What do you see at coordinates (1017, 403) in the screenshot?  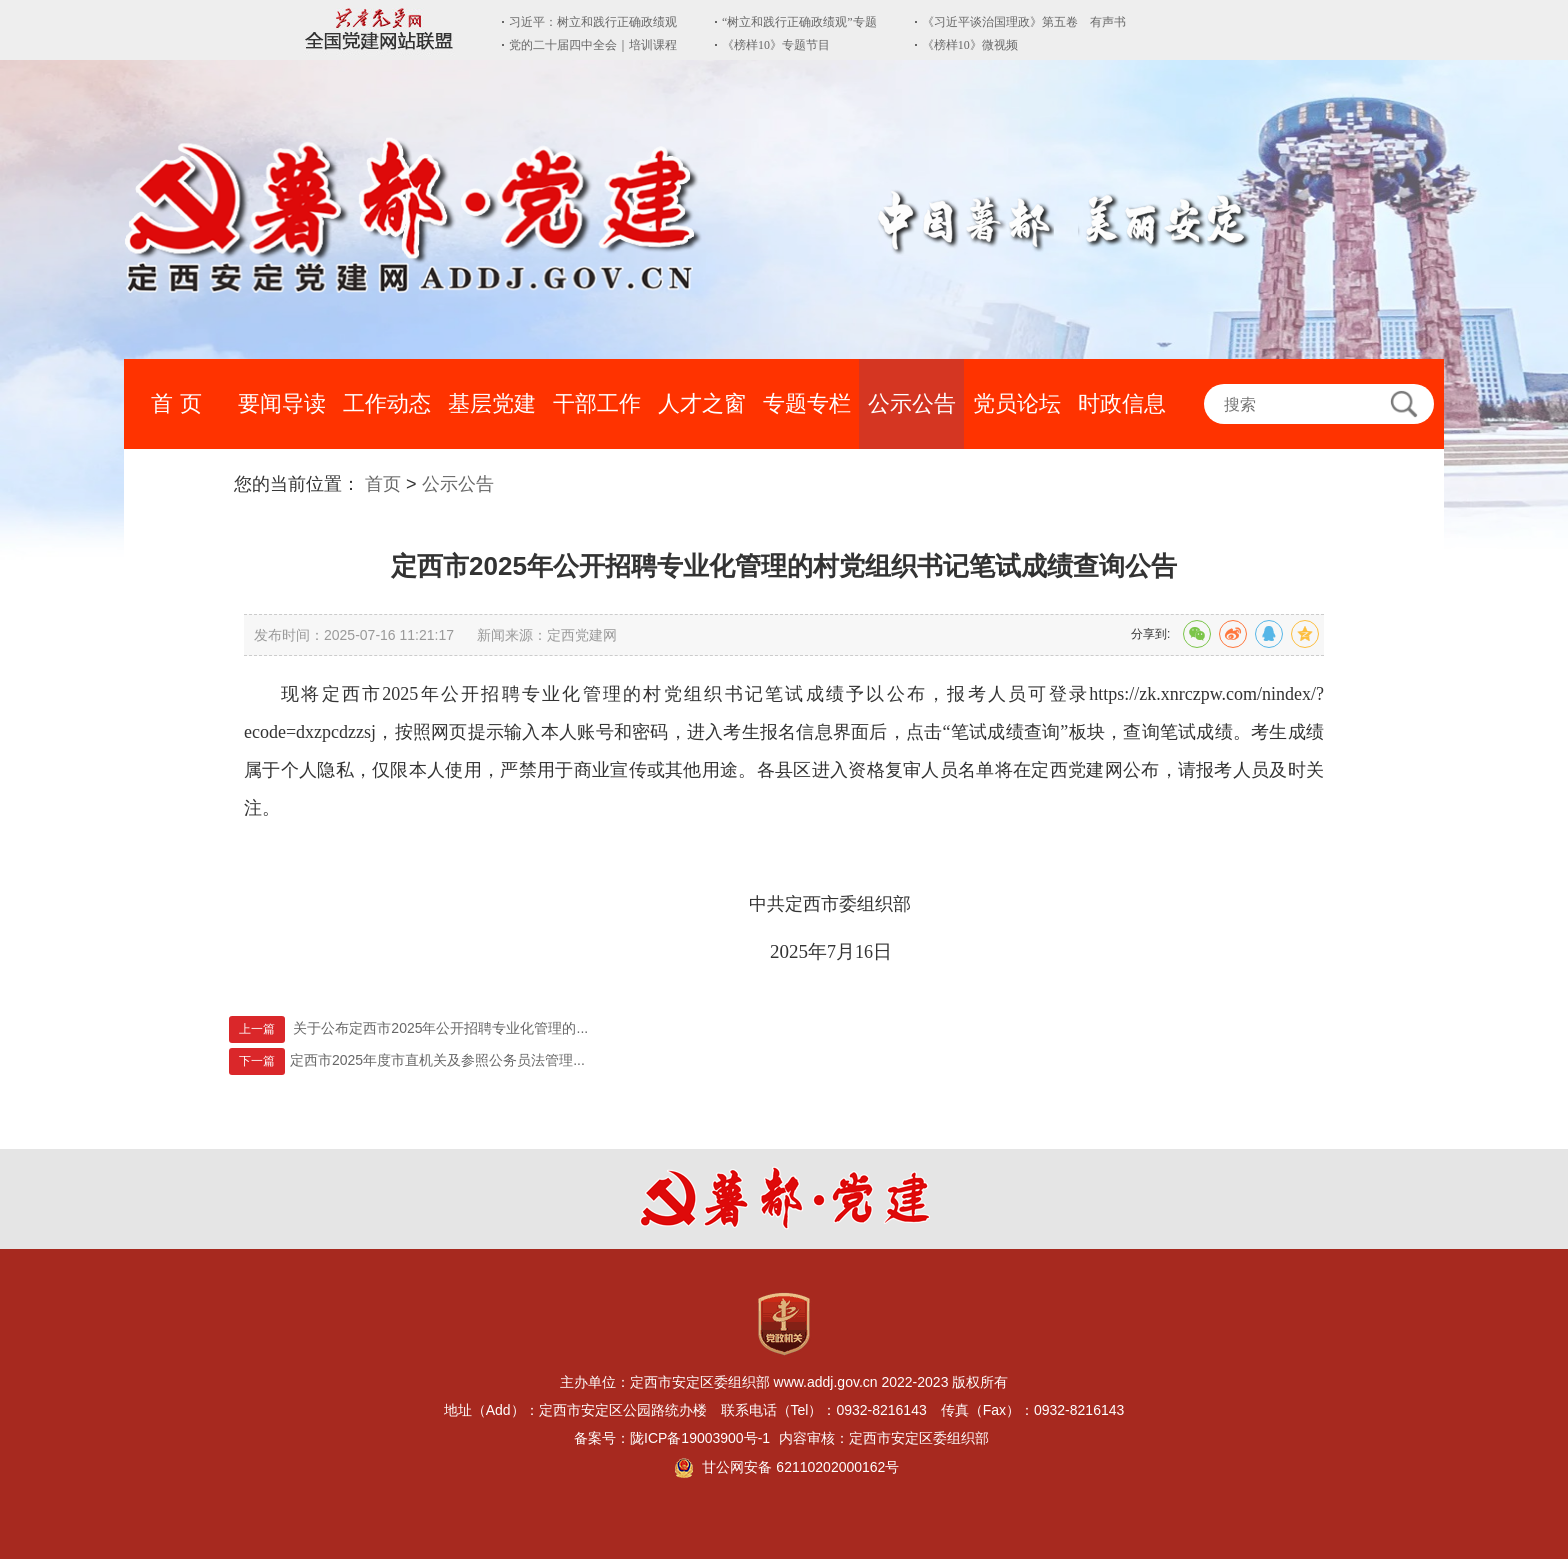 I see `党员论坛` at bounding box center [1017, 403].